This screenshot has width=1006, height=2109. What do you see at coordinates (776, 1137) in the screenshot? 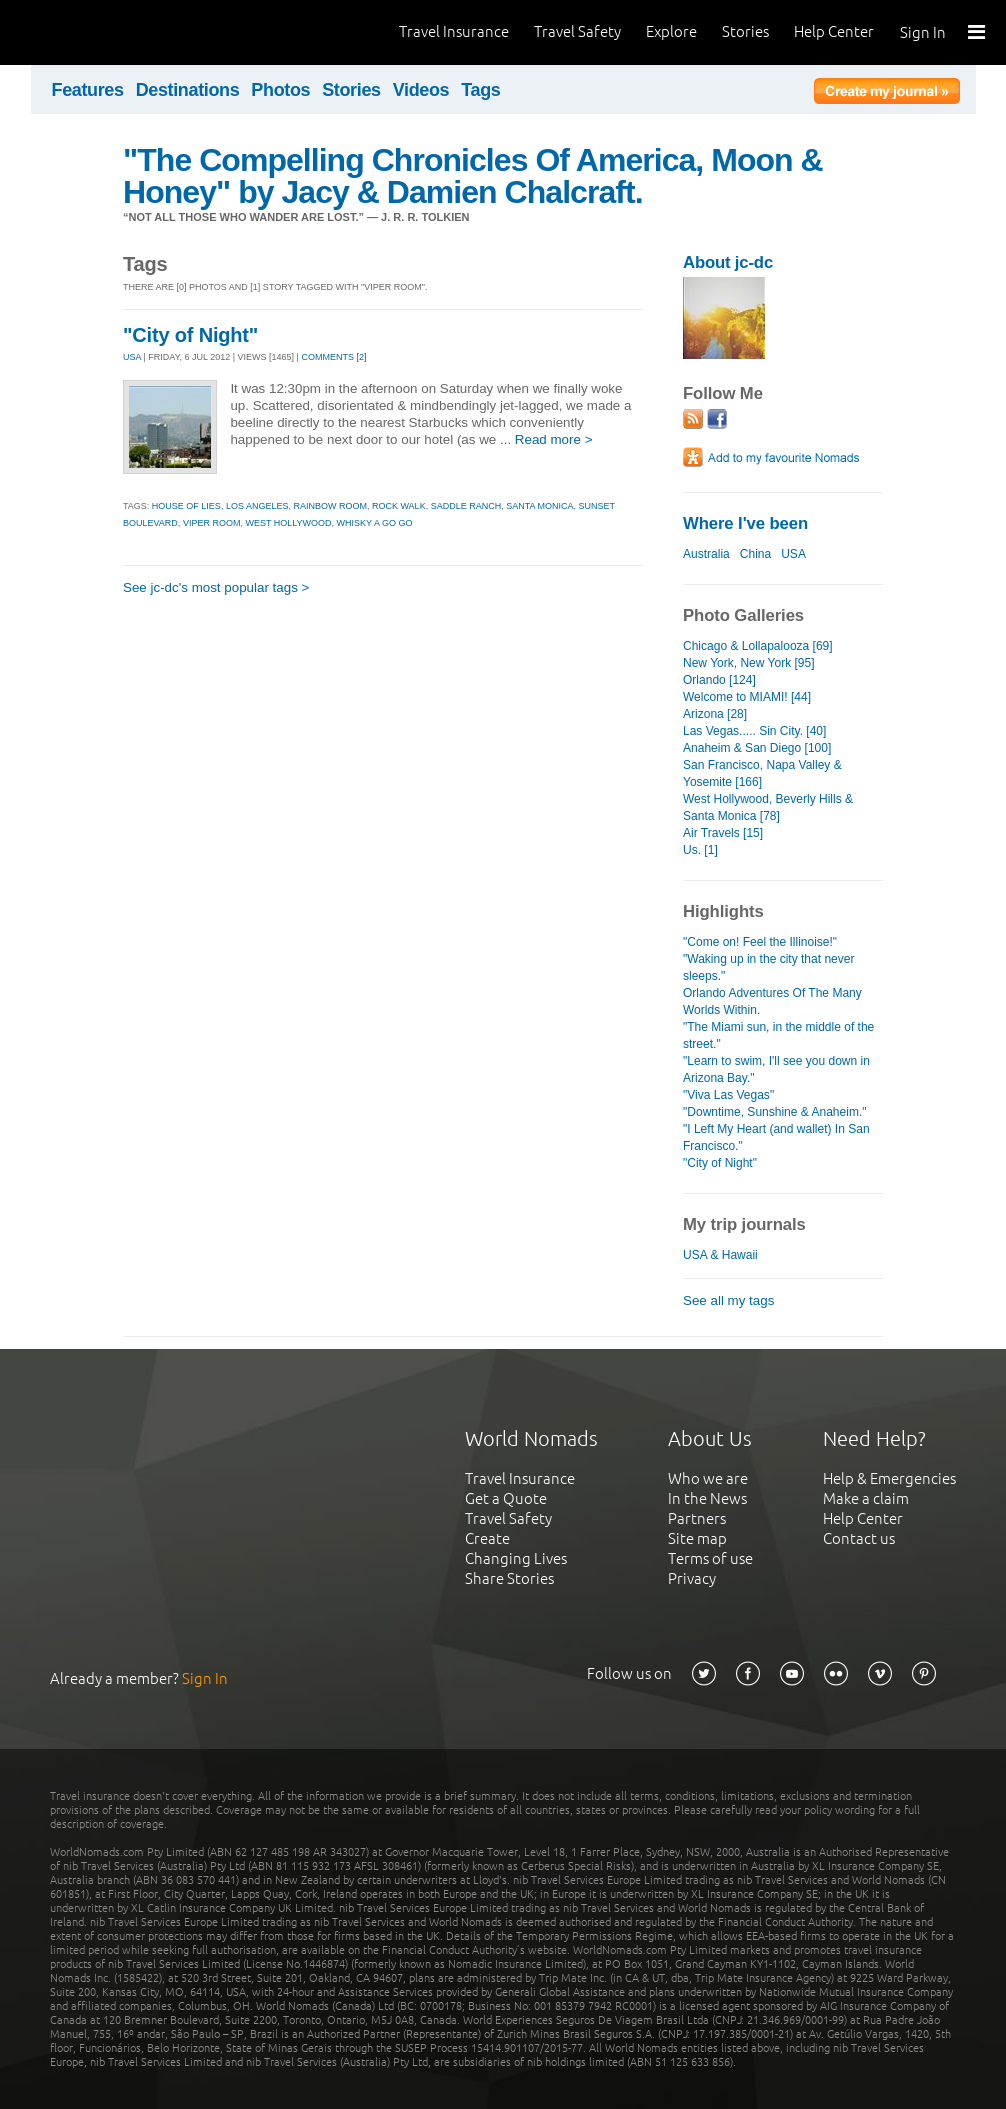
I see `"I Left My Heart (and wallet) In San Francisco."` at bounding box center [776, 1137].